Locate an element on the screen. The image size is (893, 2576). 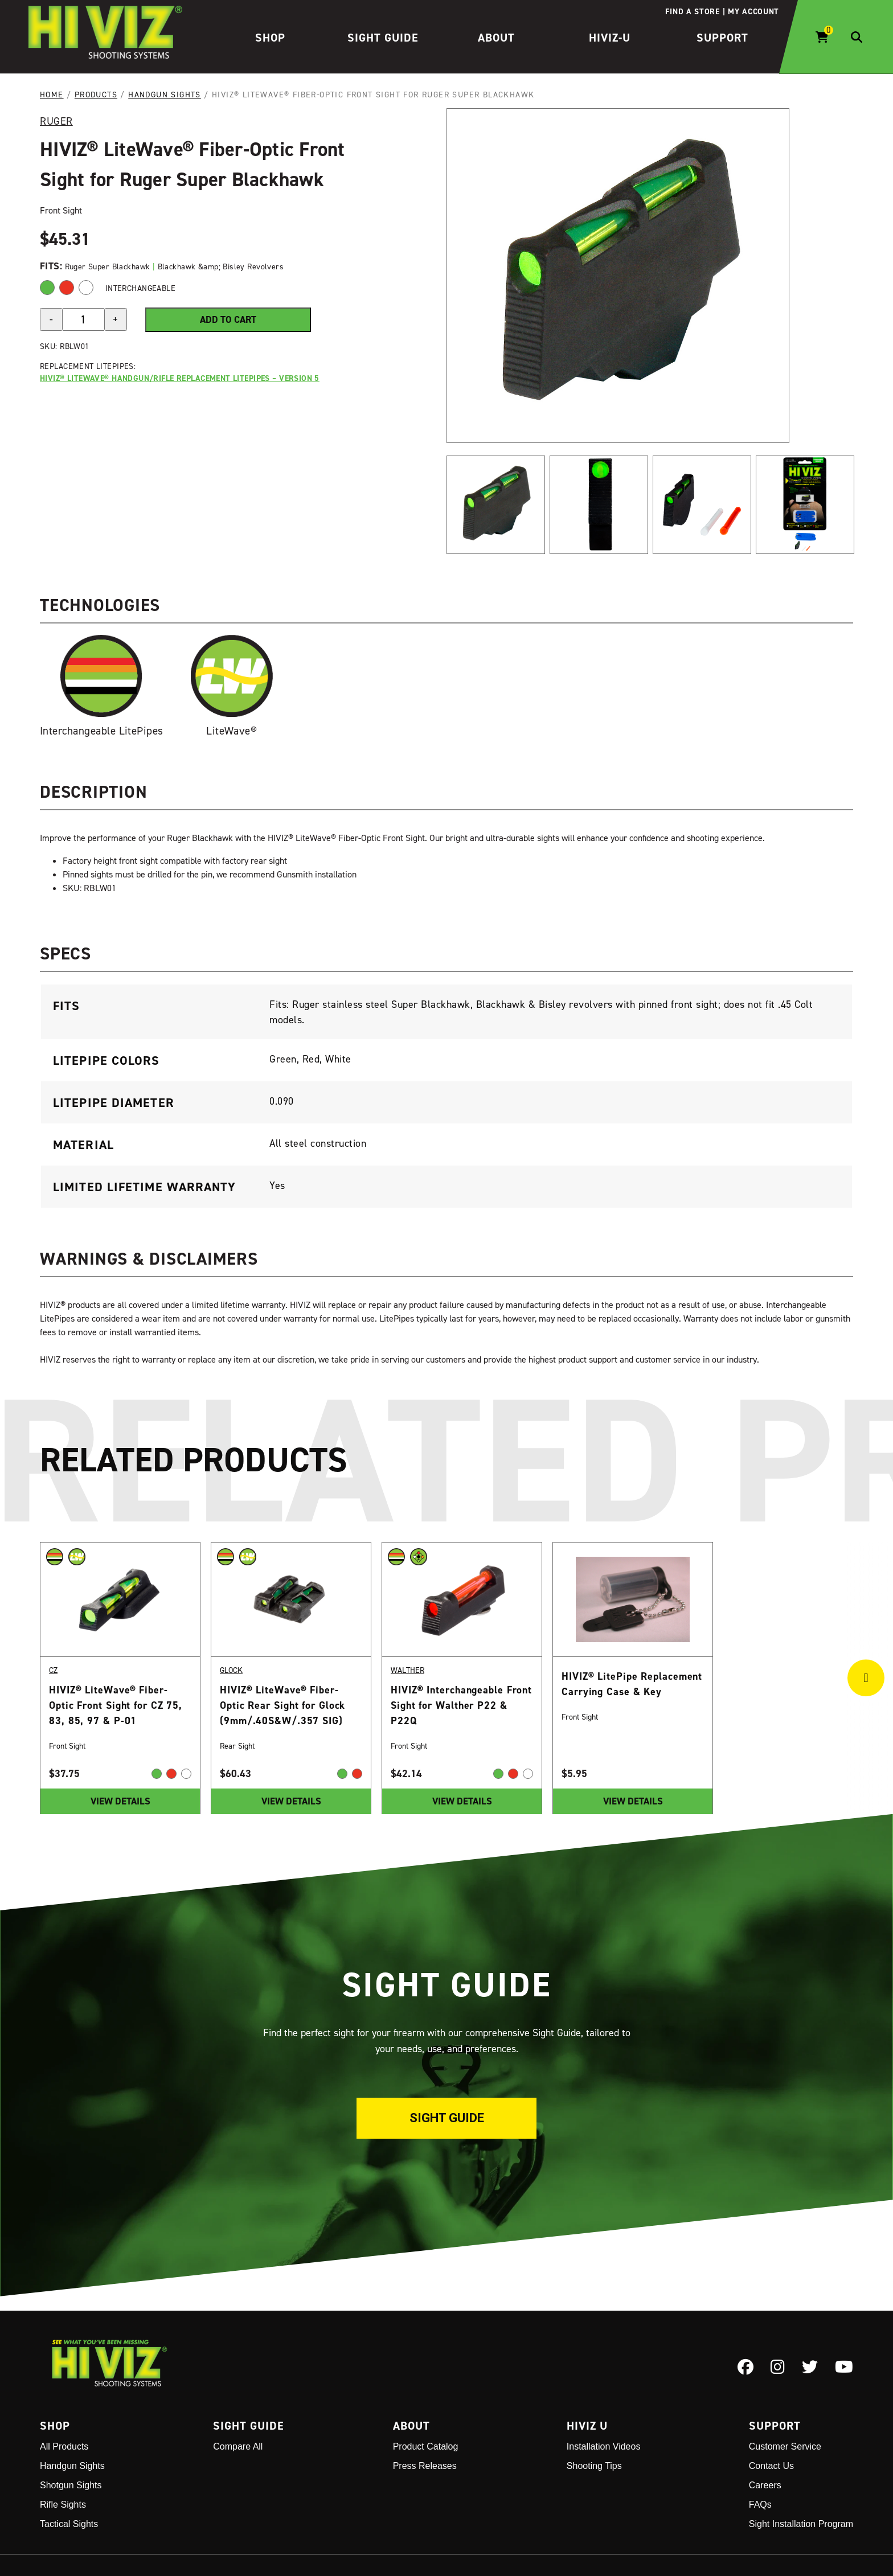
Careers is located at coordinates (765, 2449).